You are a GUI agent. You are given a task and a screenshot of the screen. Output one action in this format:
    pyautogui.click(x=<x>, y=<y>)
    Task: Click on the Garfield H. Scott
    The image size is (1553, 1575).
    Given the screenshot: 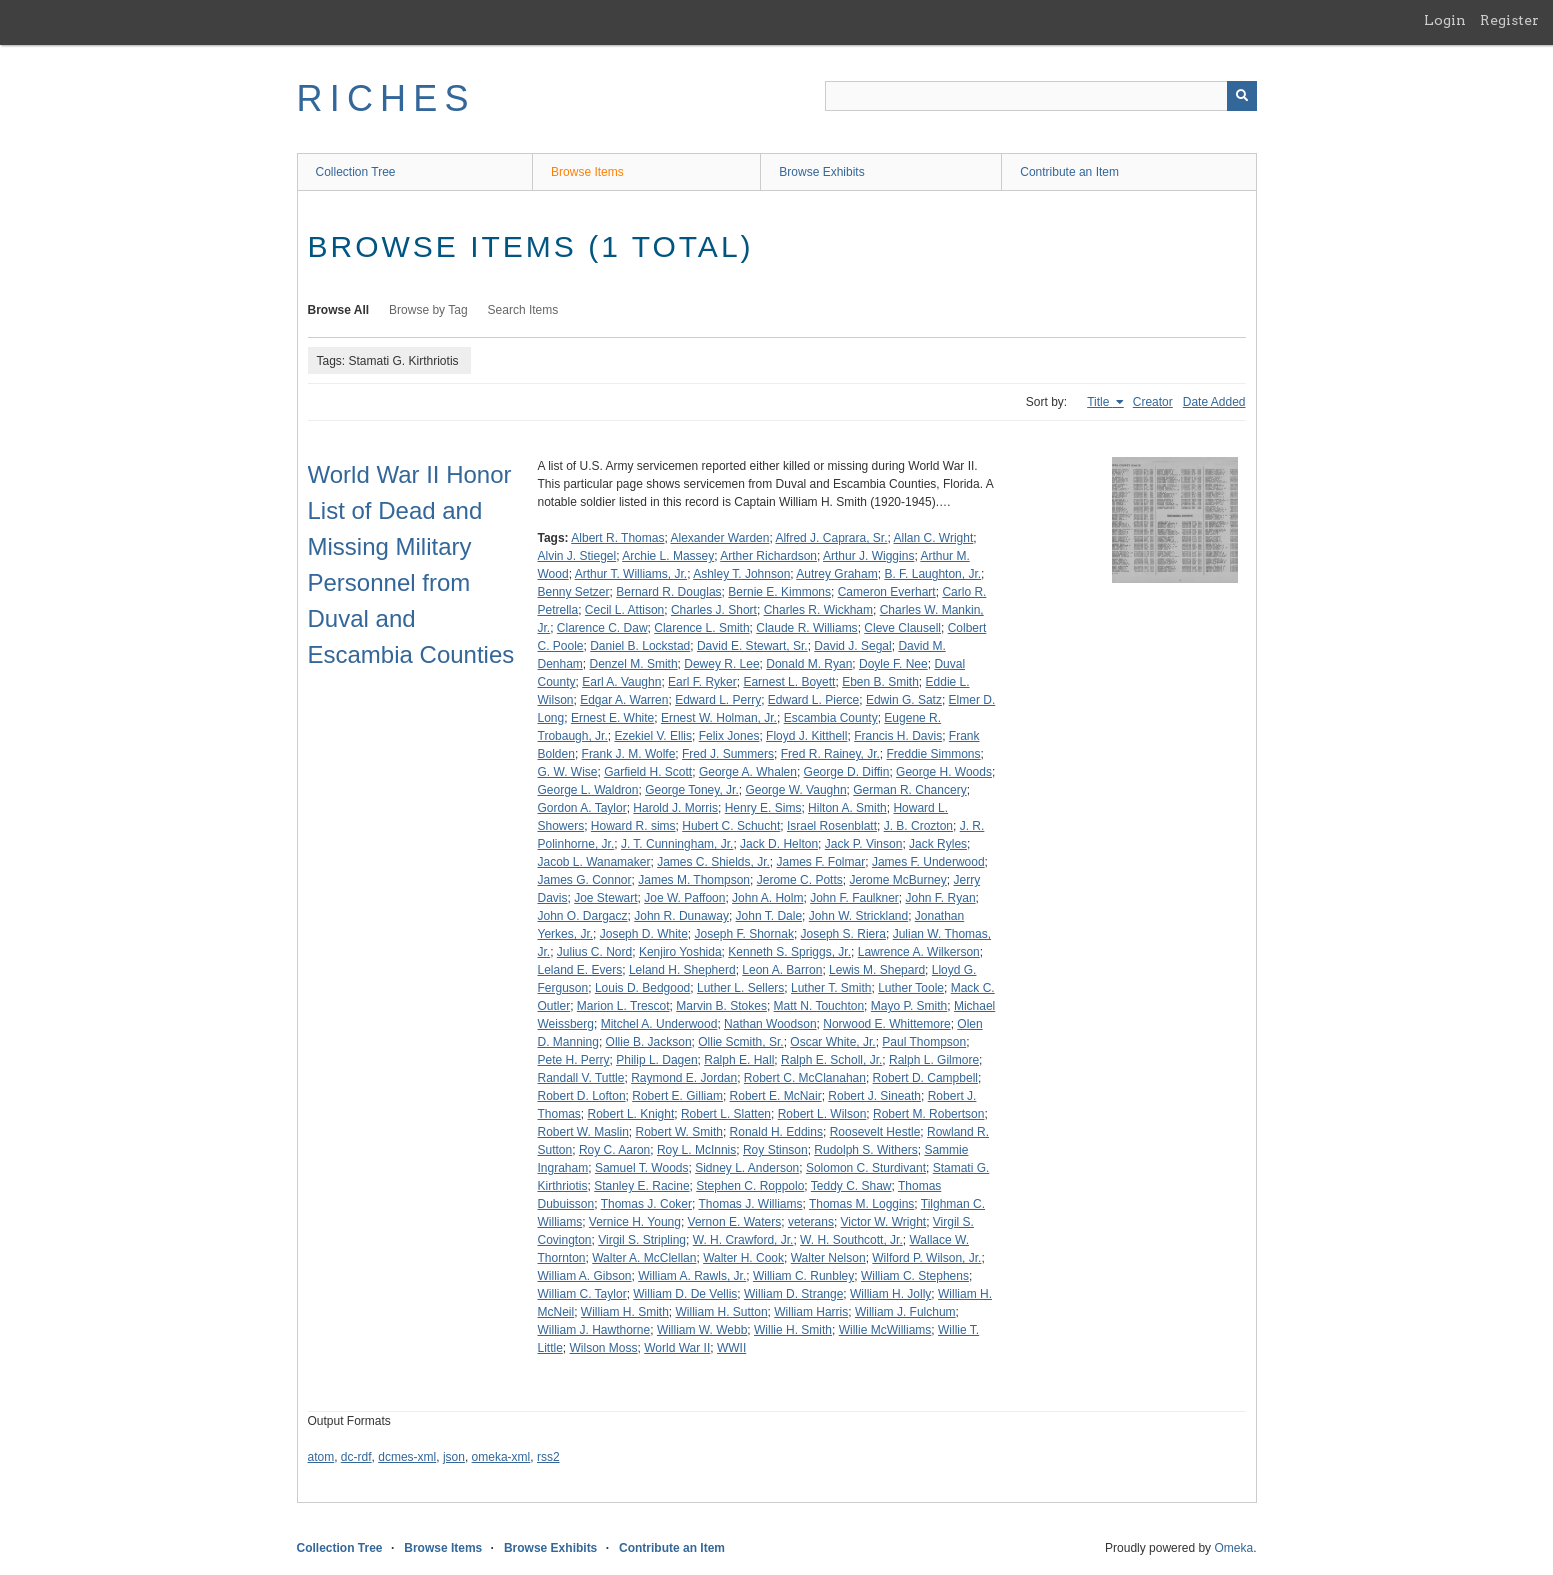 What is the action you would take?
    pyautogui.click(x=648, y=772)
    